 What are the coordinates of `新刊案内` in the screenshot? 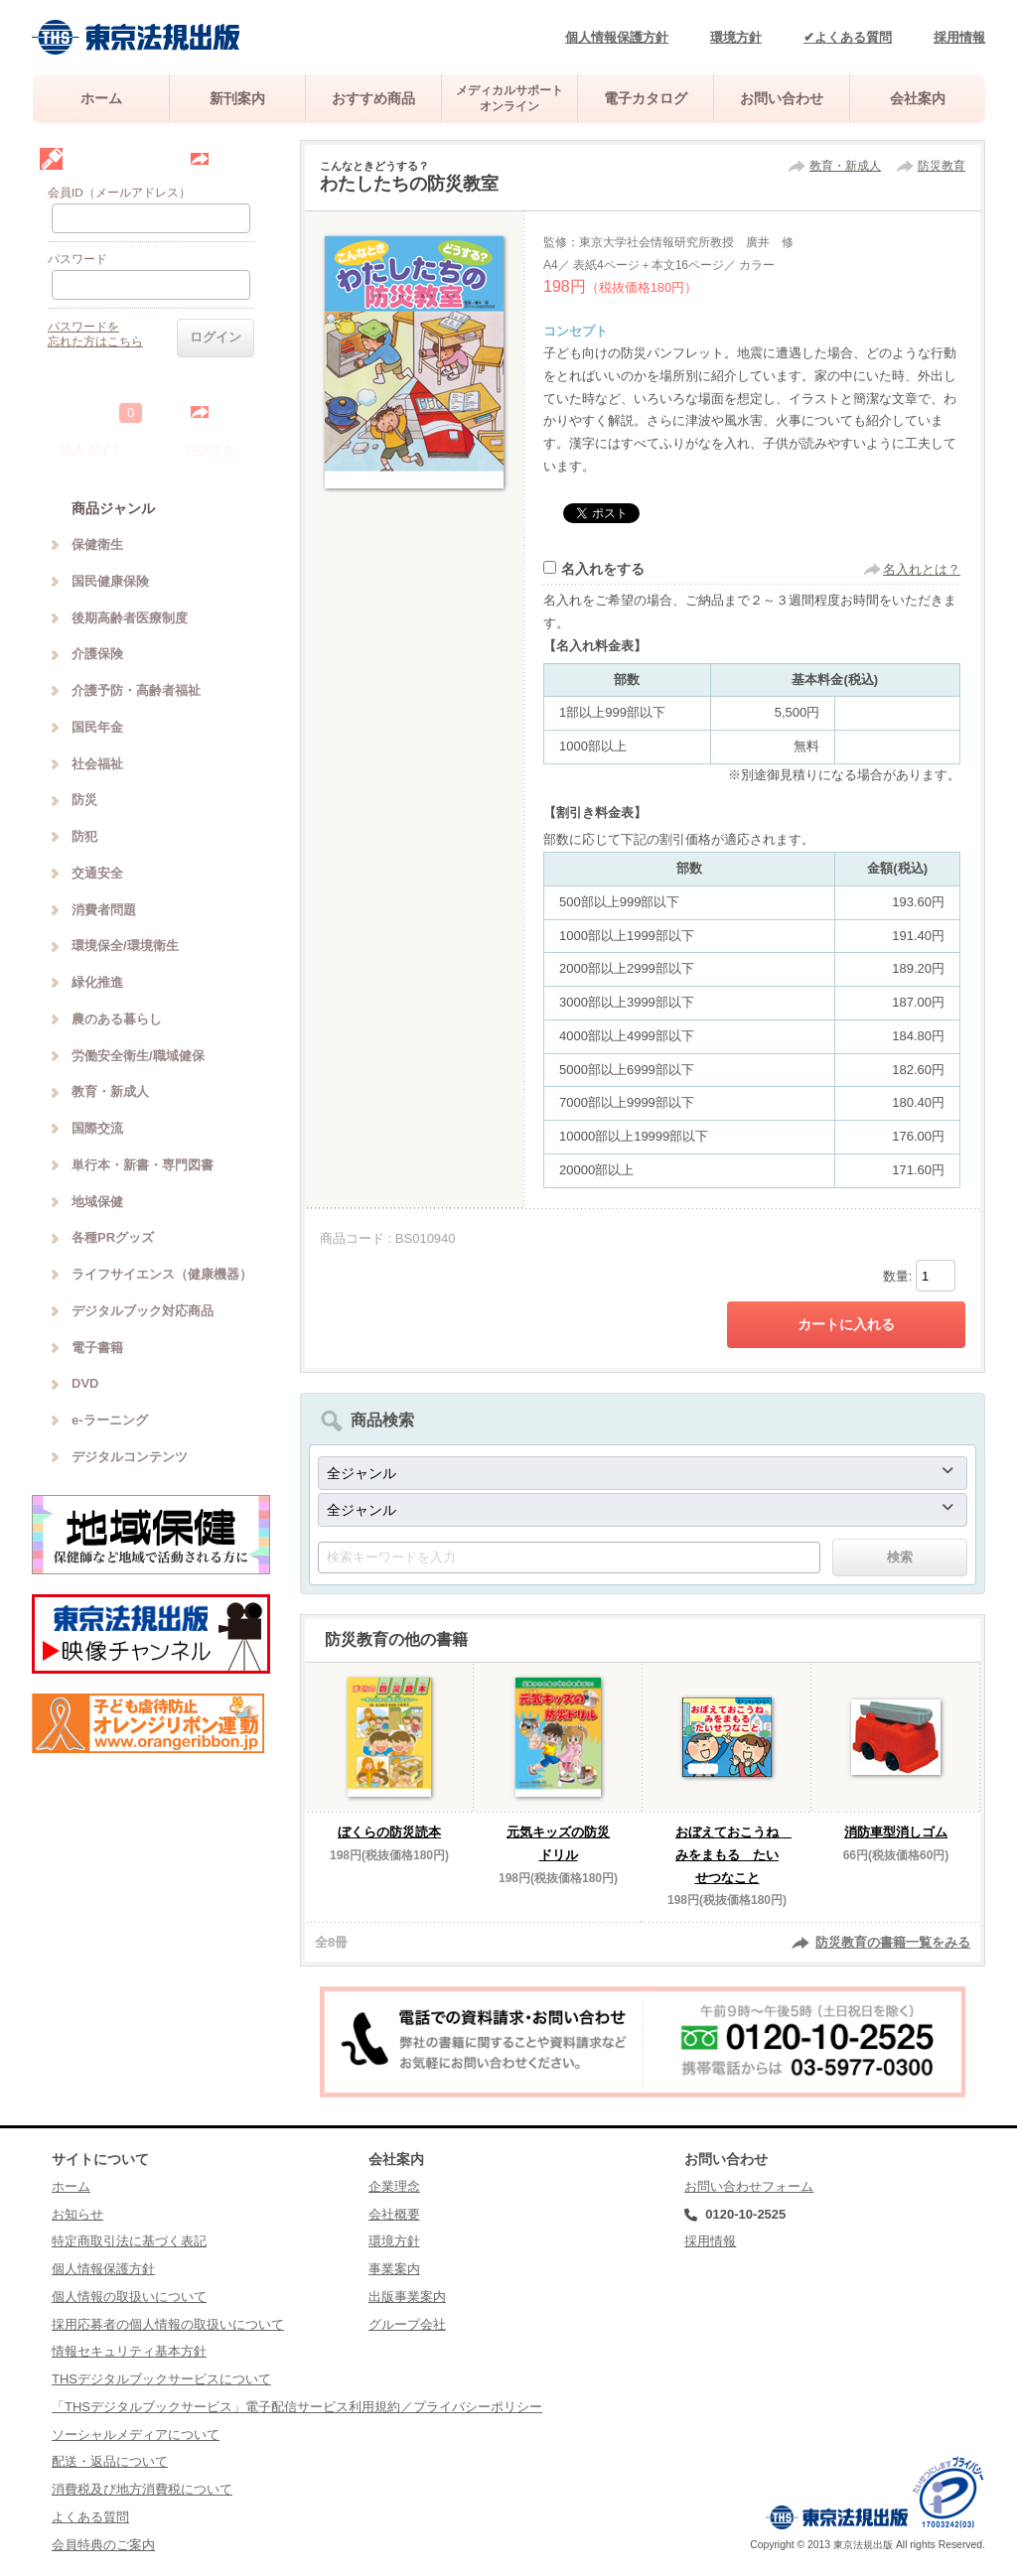 It's located at (237, 98).